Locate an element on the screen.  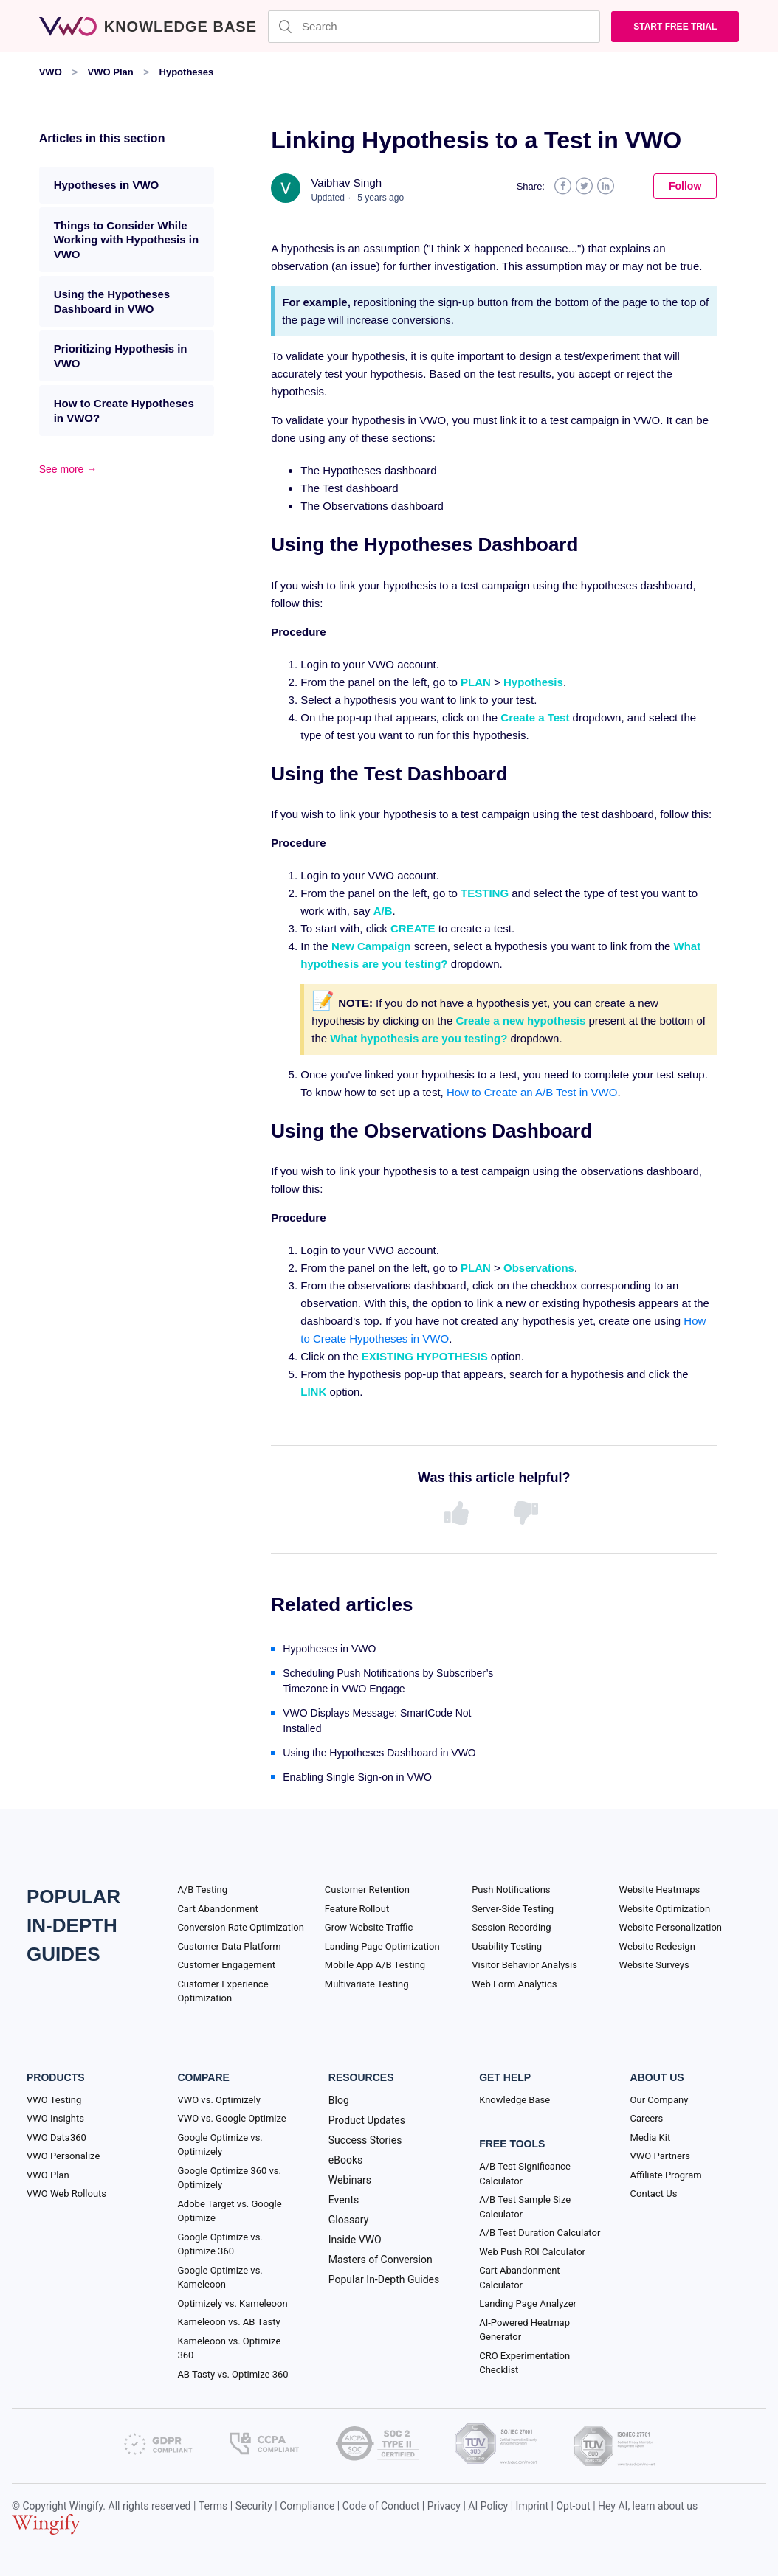
Knowledge Base is located at coordinates (514, 2099).